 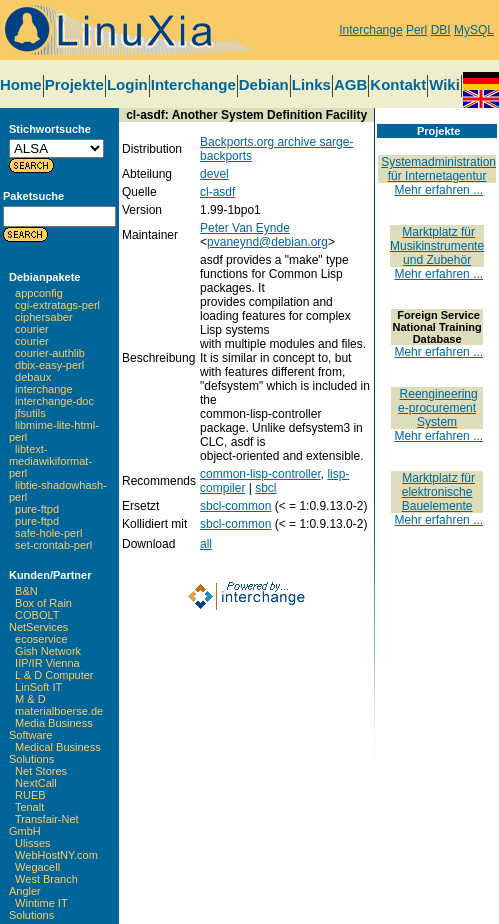 I want to click on set-crontab-perl, so click(x=53, y=545).